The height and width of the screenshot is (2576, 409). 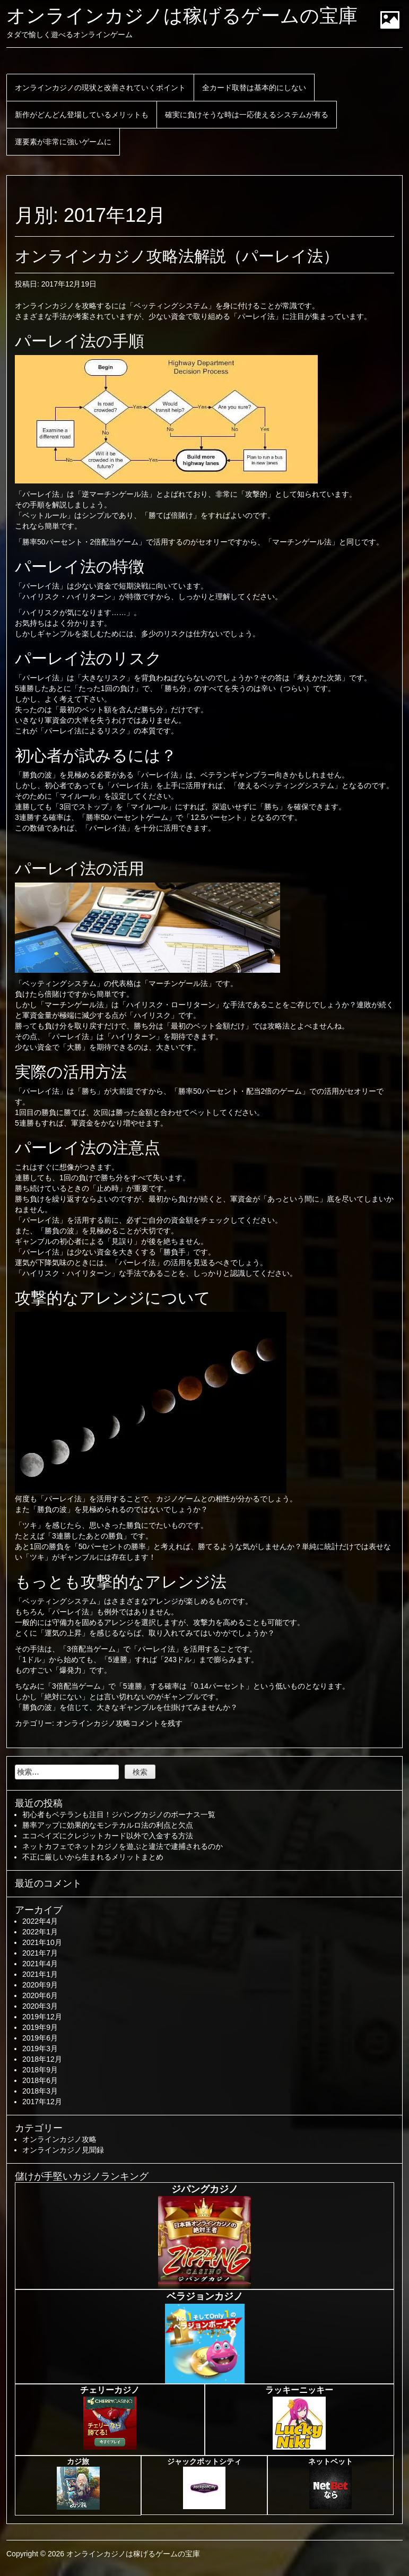 I want to click on 不正に厳しいから生まれるメリットまとめ, so click(x=92, y=1857).